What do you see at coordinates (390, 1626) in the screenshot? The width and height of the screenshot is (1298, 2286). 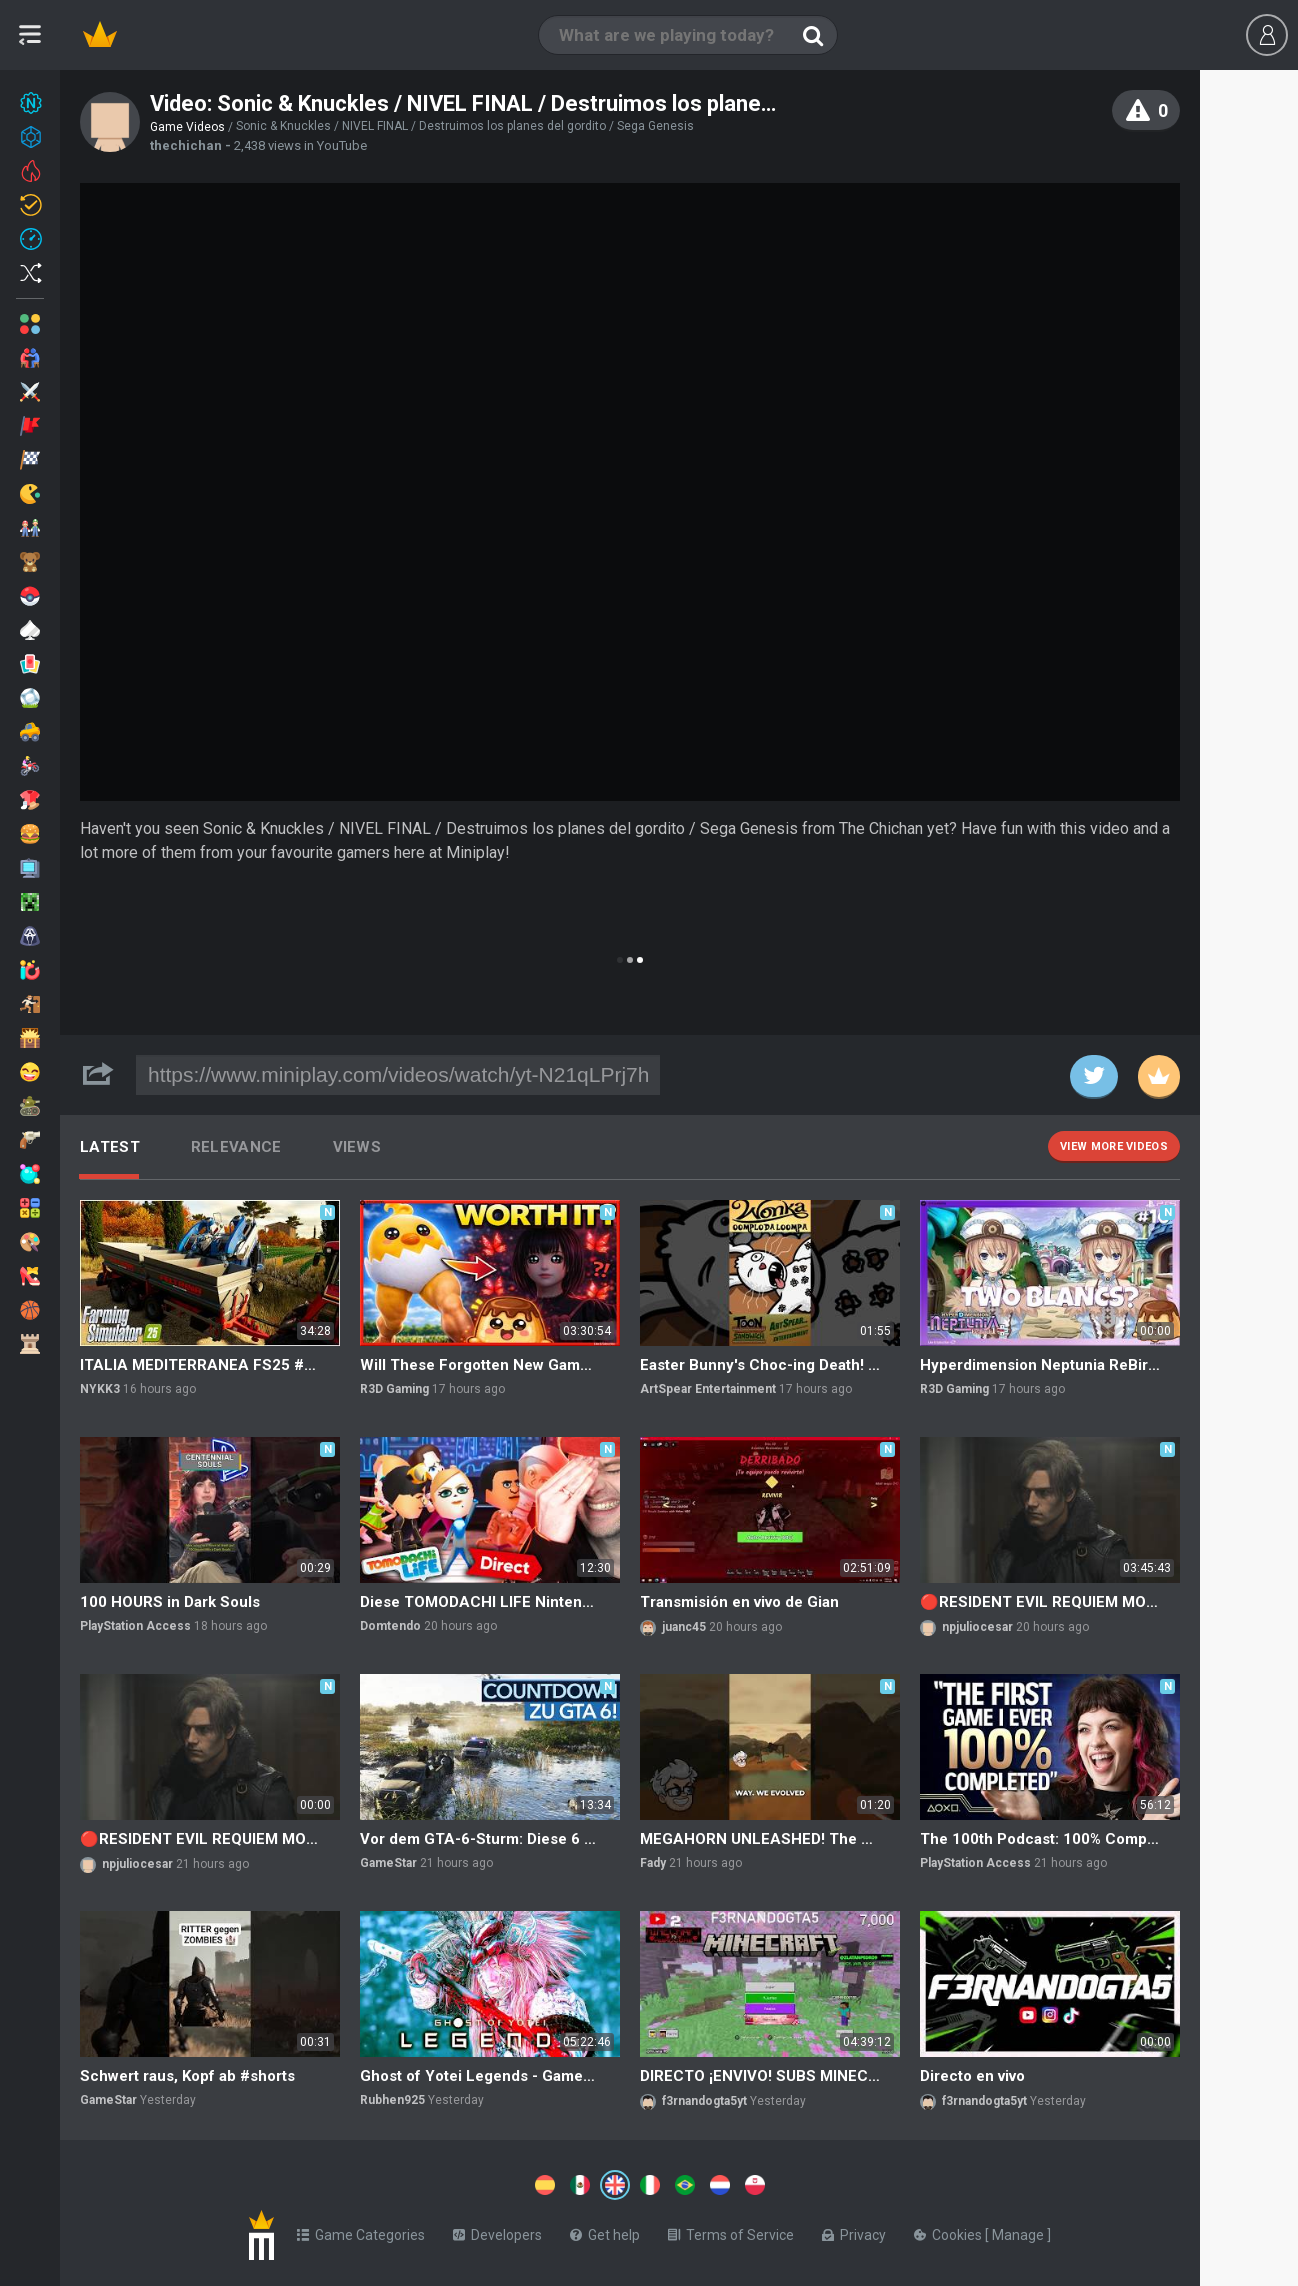 I see `Domtendo` at bounding box center [390, 1626].